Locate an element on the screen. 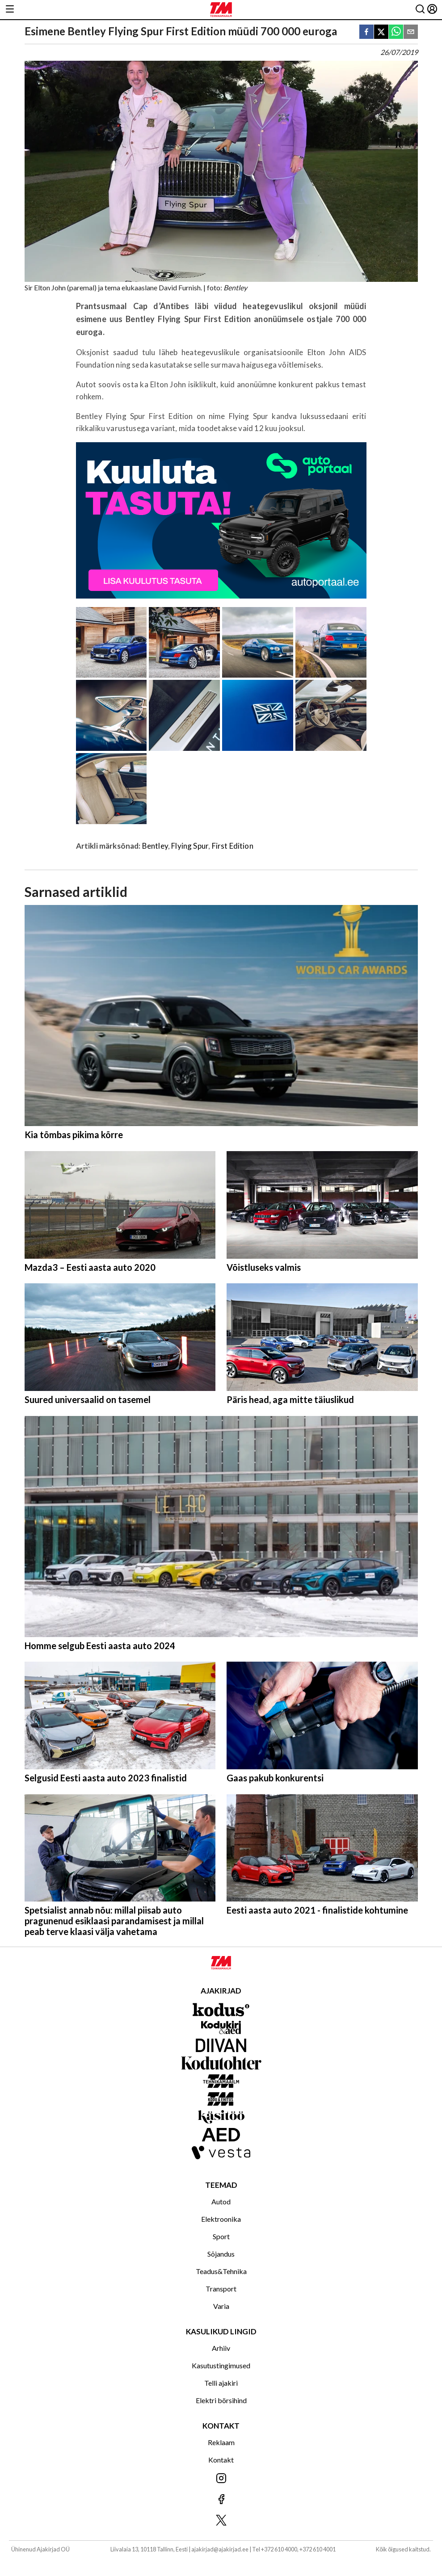 The height and width of the screenshot is (2576, 442). Teadus&Tehnika is located at coordinates (221, 2271).